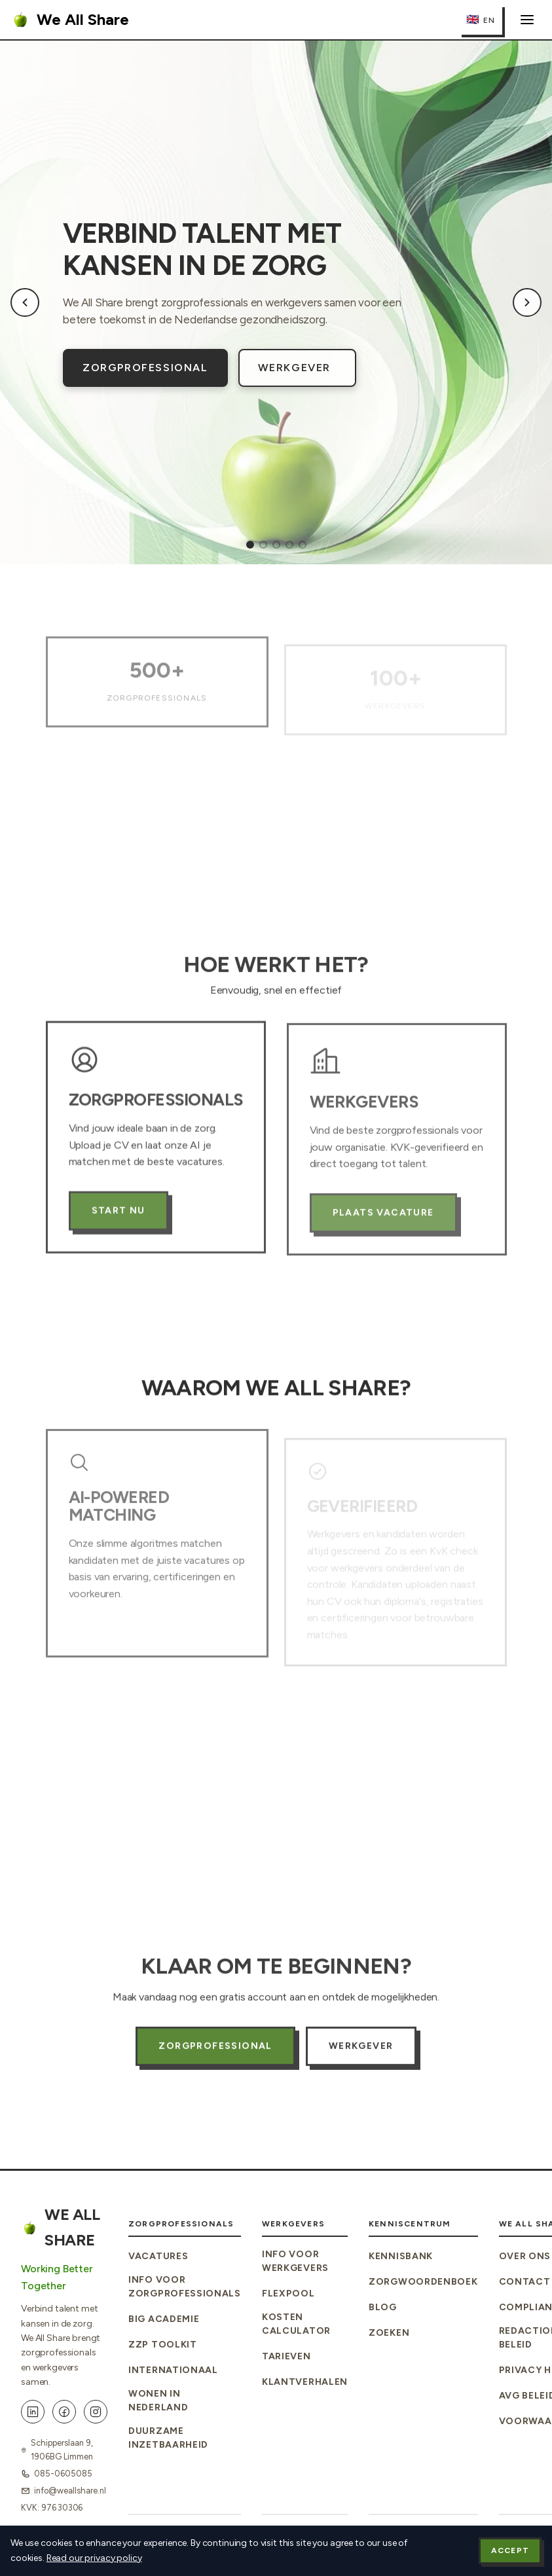  Describe the element at coordinates (288, 2293) in the screenshot. I see `Flexpool` at that location.